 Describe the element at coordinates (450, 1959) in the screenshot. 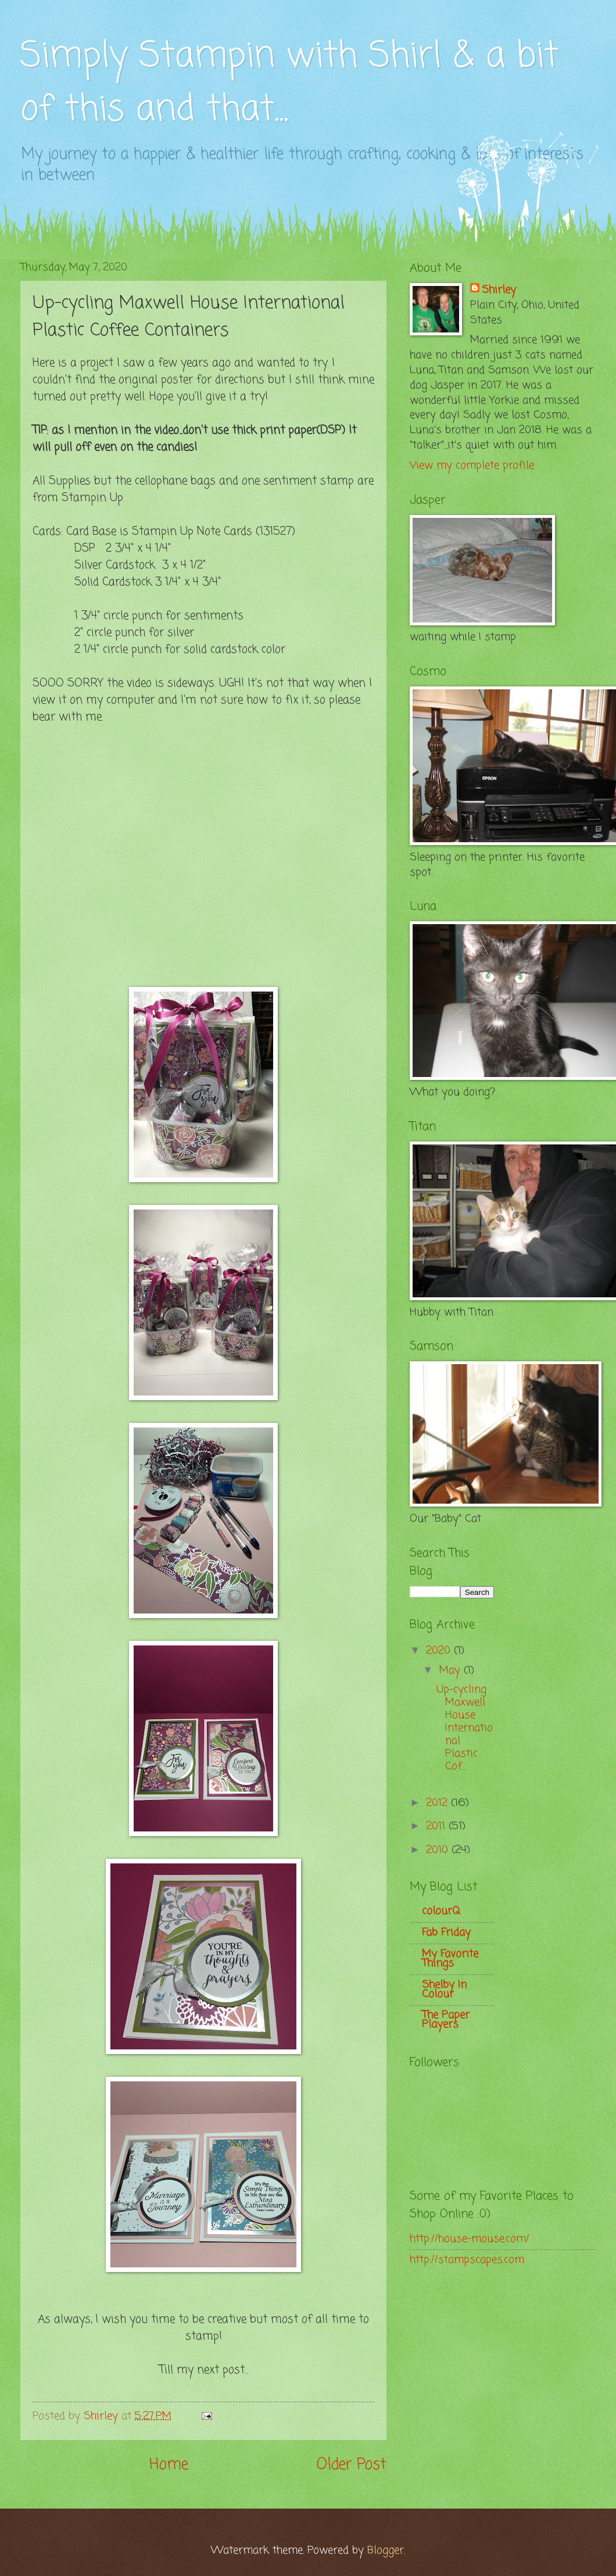

I see `My Favorite Things` at that location.